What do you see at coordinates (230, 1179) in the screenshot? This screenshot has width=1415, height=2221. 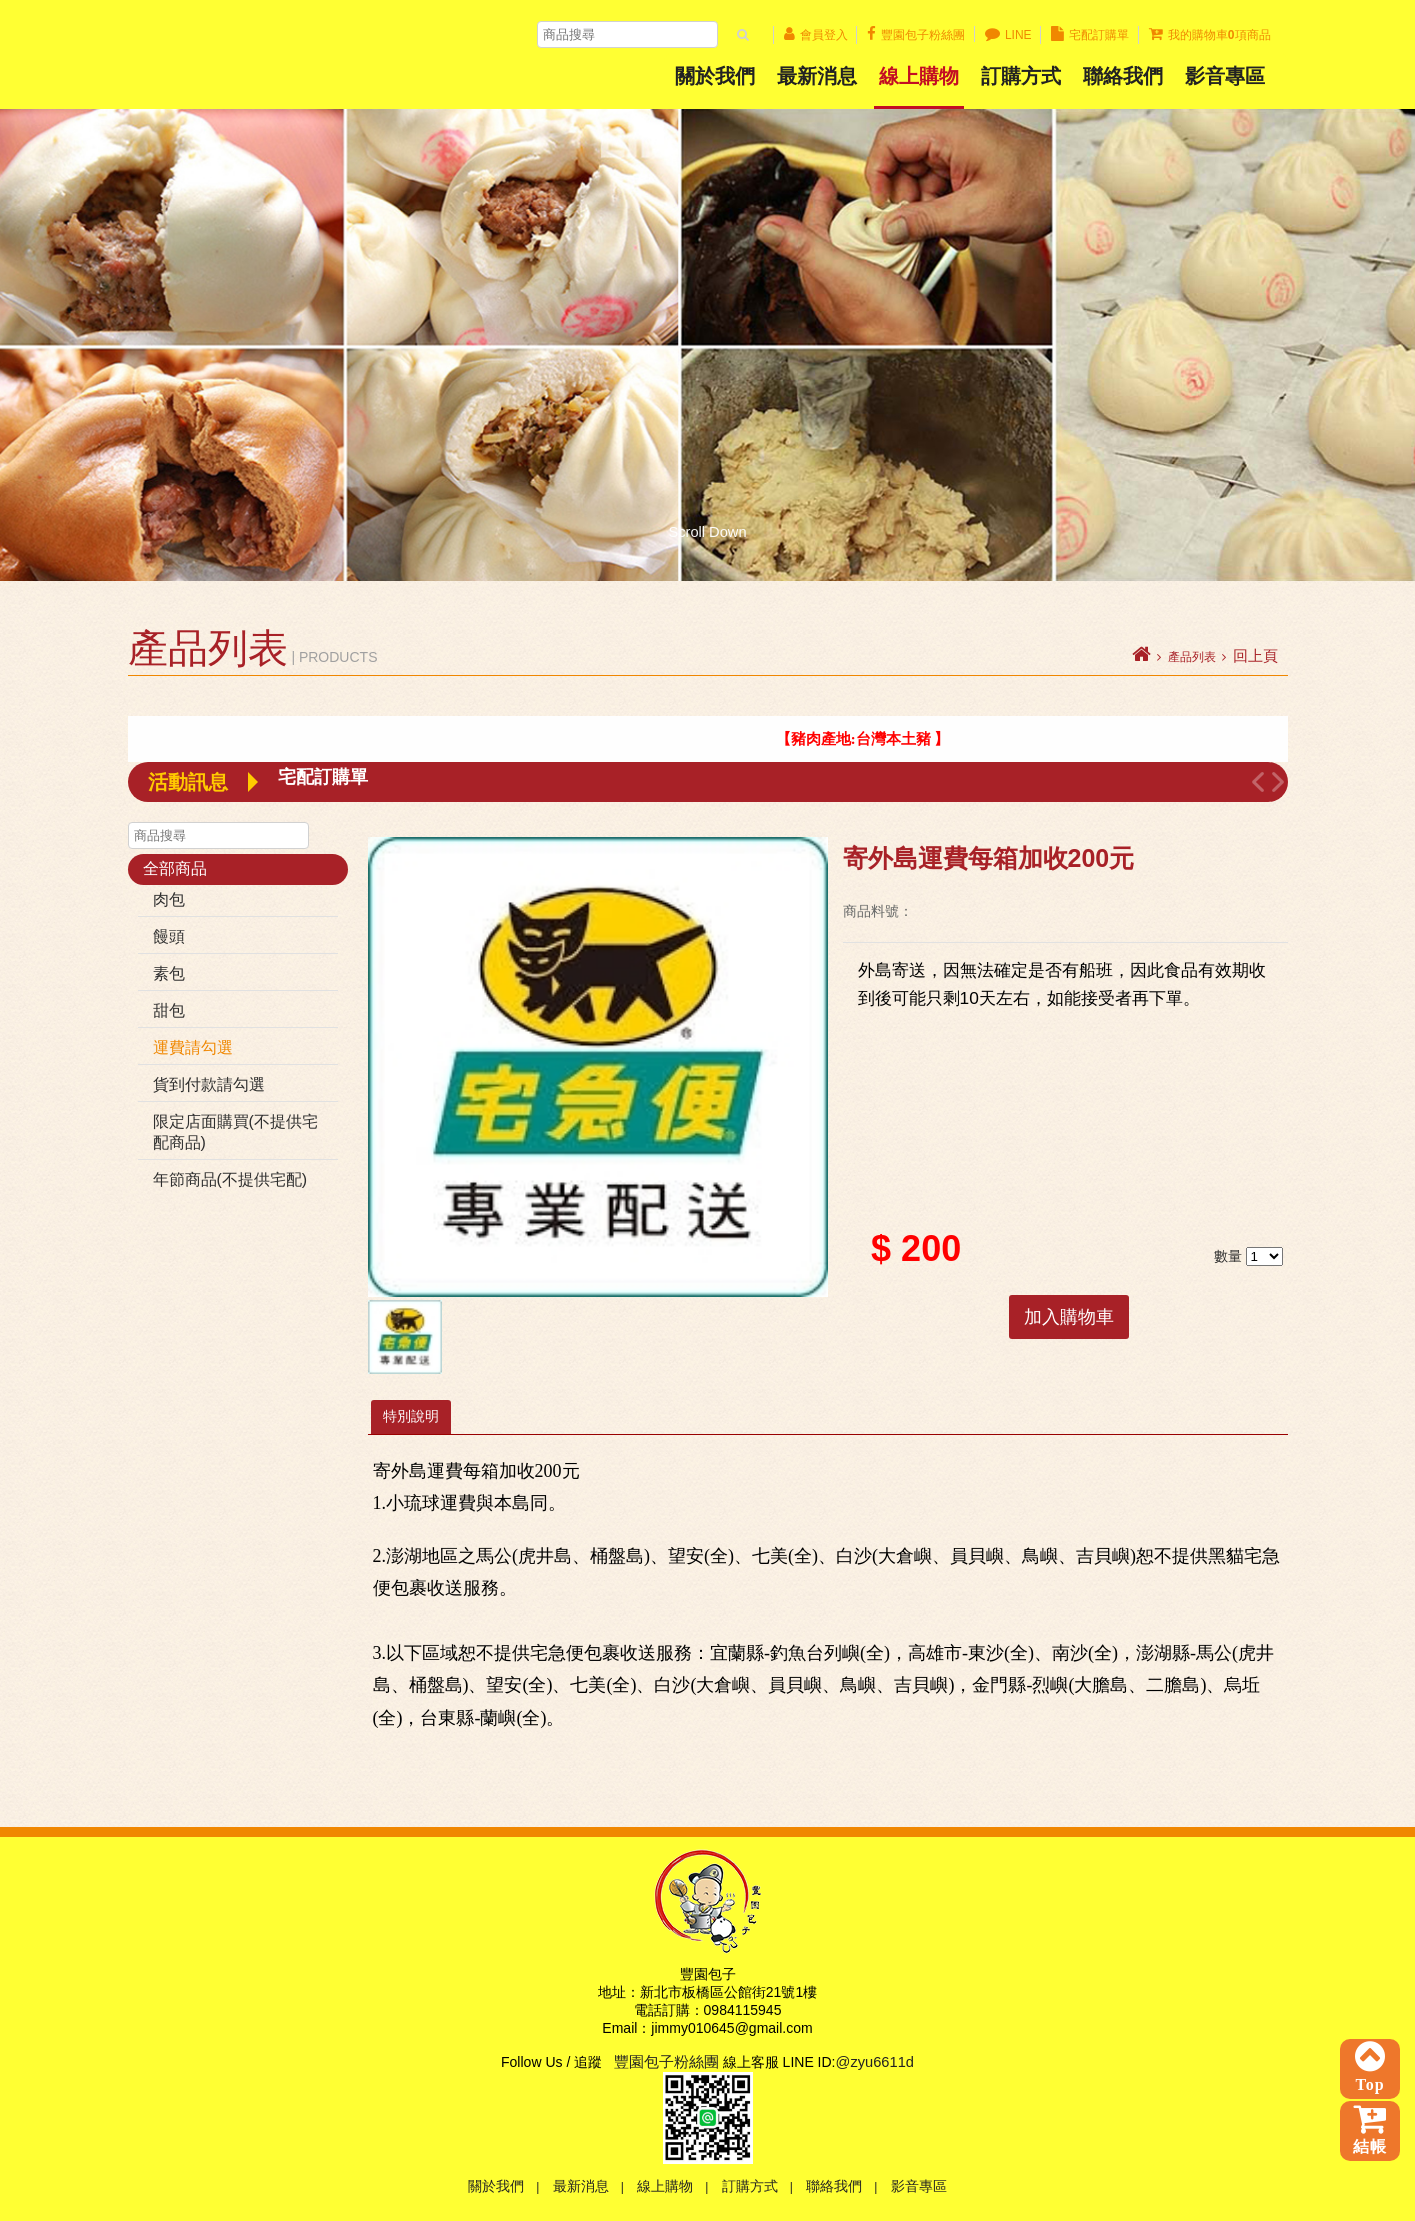 I see `年節商品(不提供宅配)` at bounding box center [230, 1179].